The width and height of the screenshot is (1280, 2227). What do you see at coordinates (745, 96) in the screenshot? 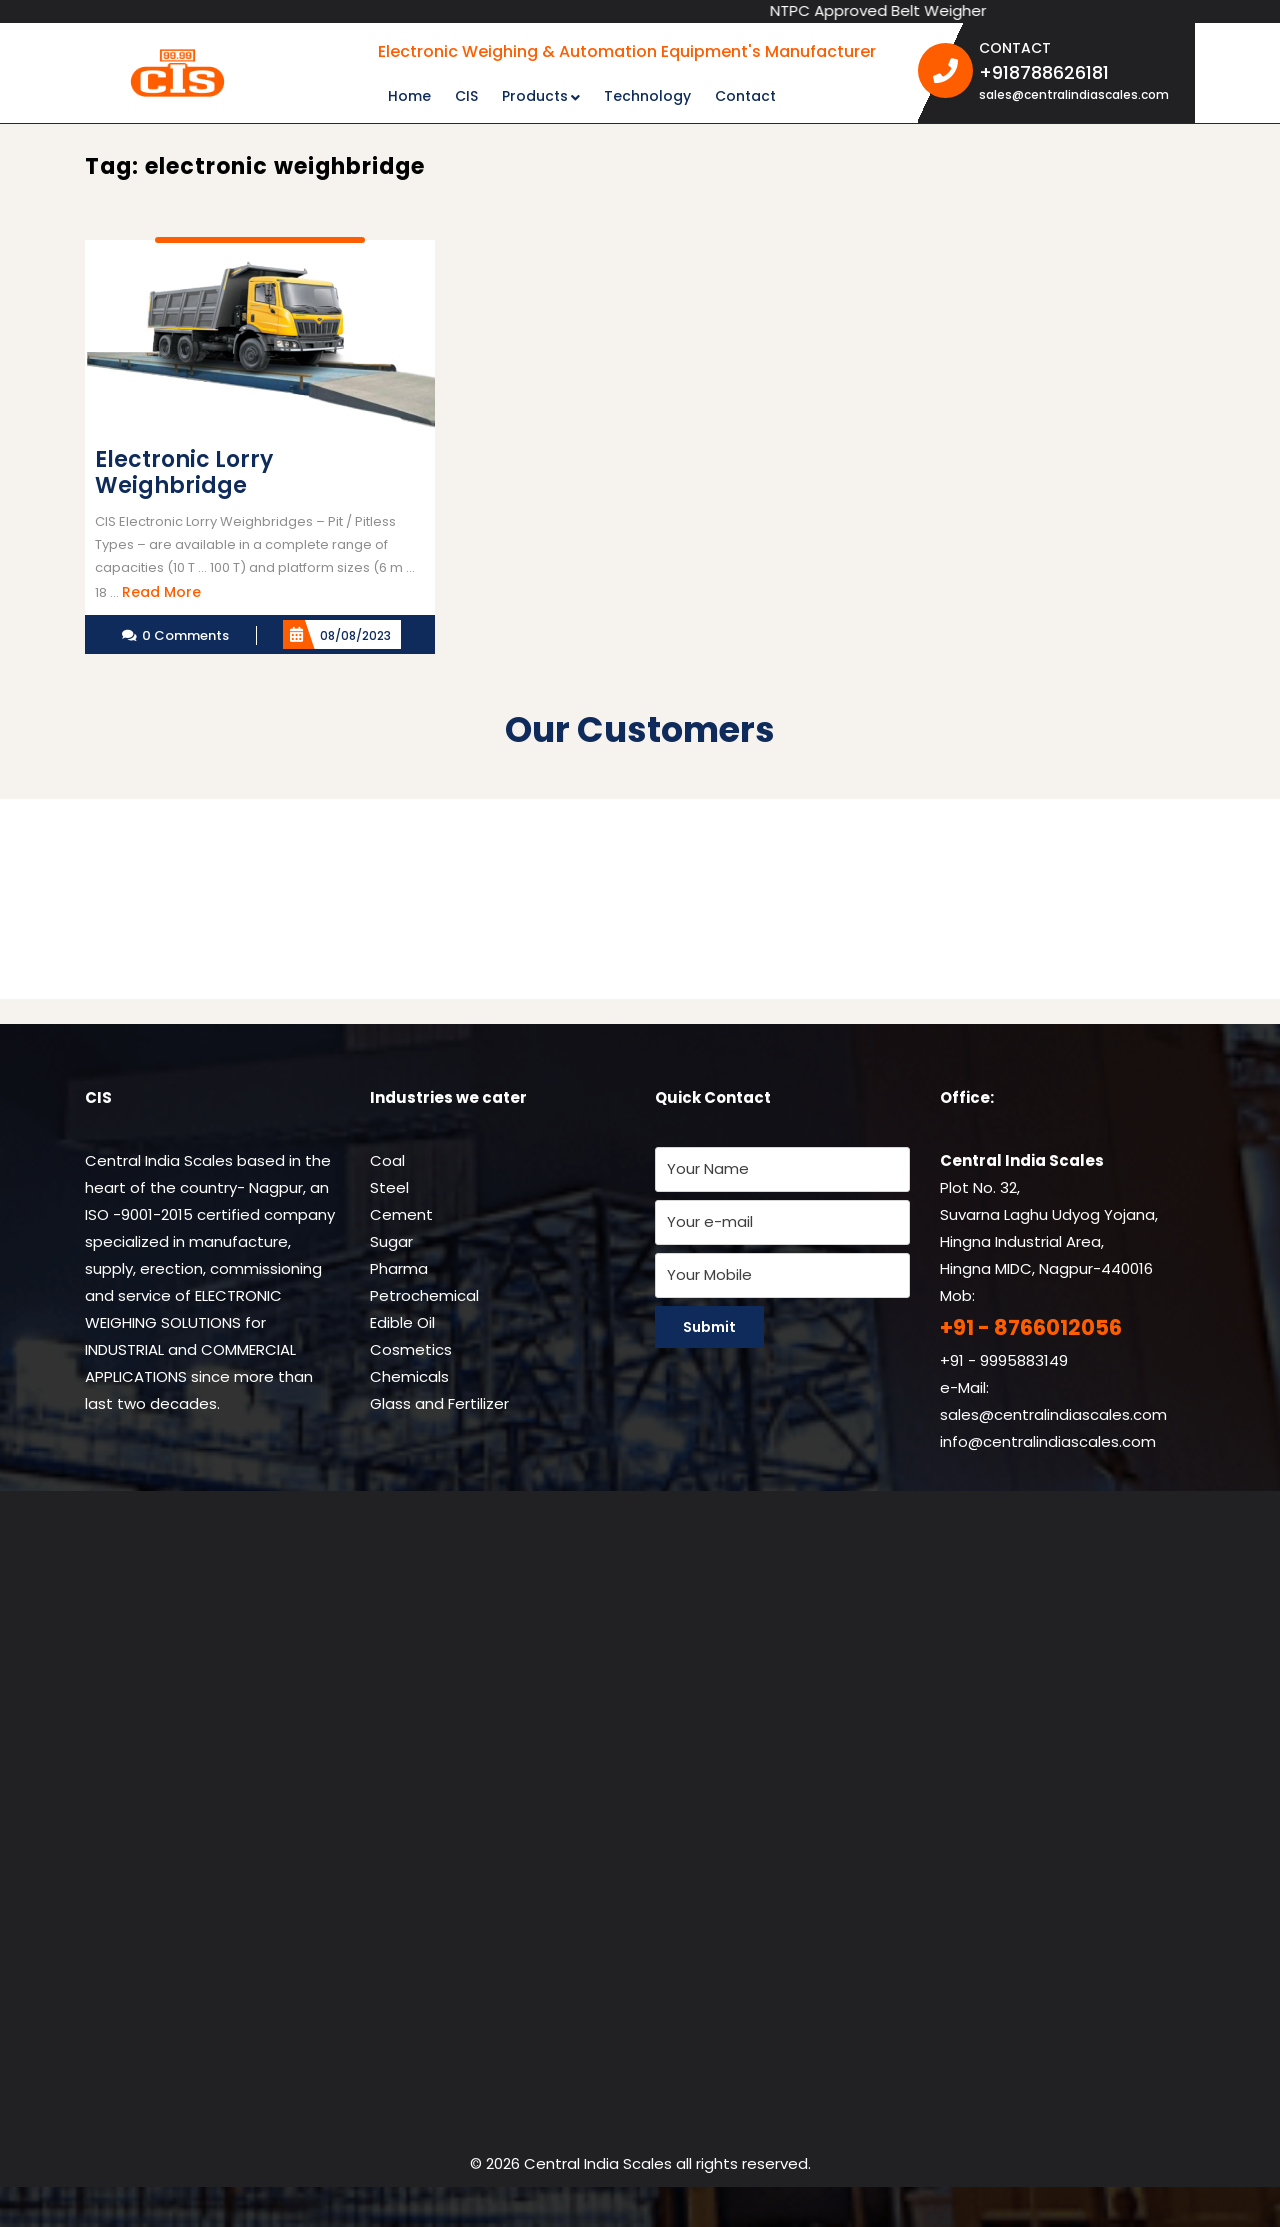
I see `Contact` at bounding box center [745, 96].